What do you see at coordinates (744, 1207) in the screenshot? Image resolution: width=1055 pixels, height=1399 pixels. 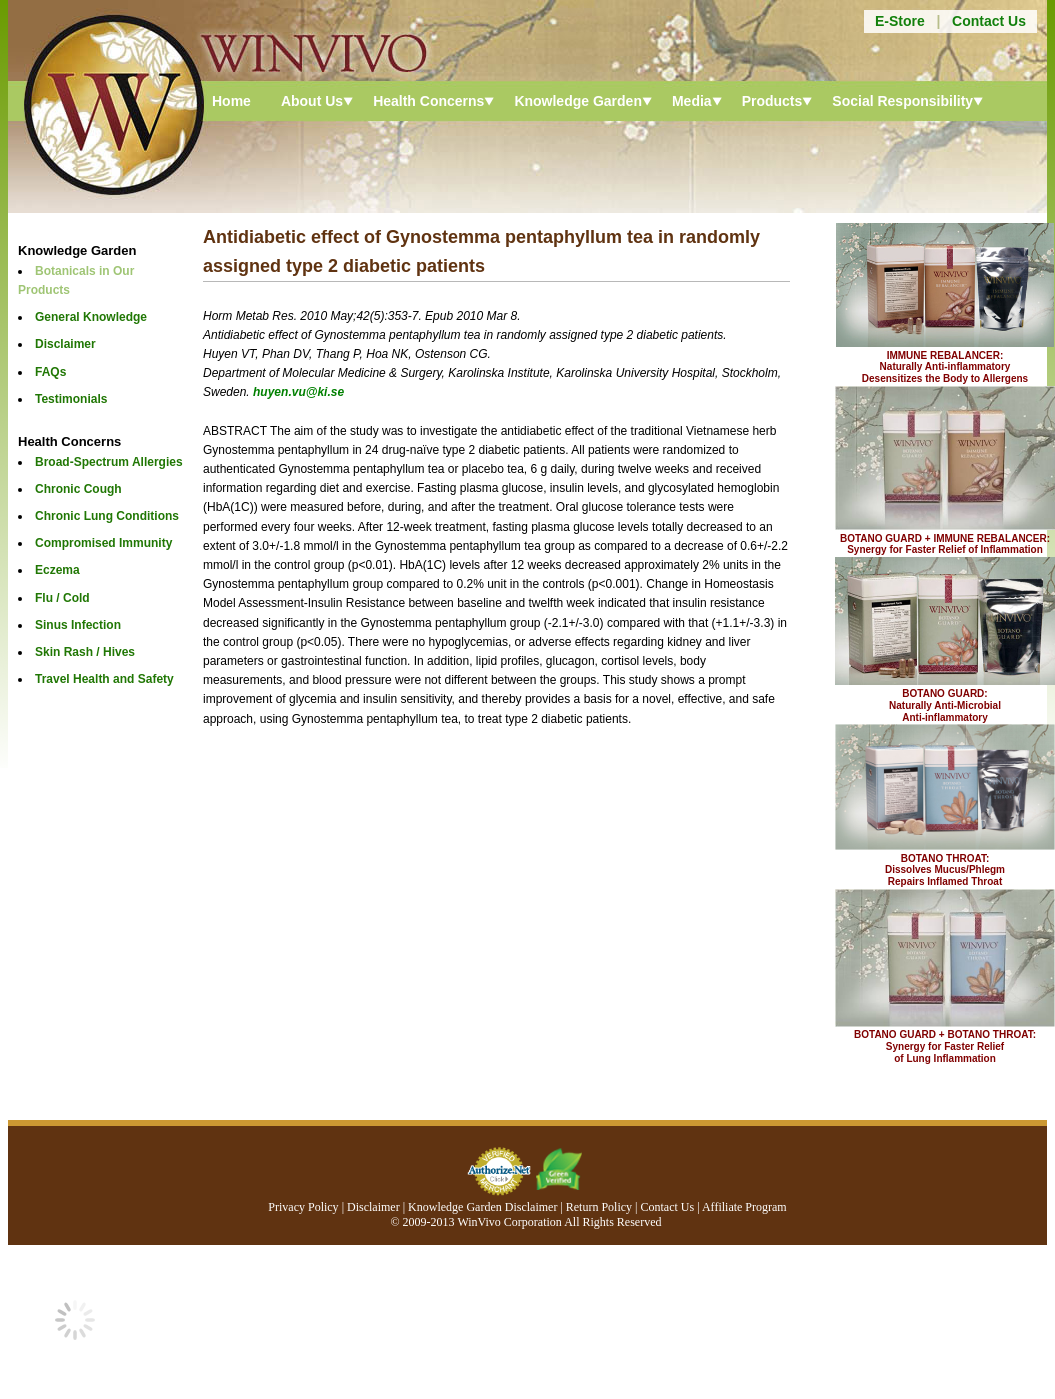 I see `Affiliate Program` at bounding box center [744, 1207].